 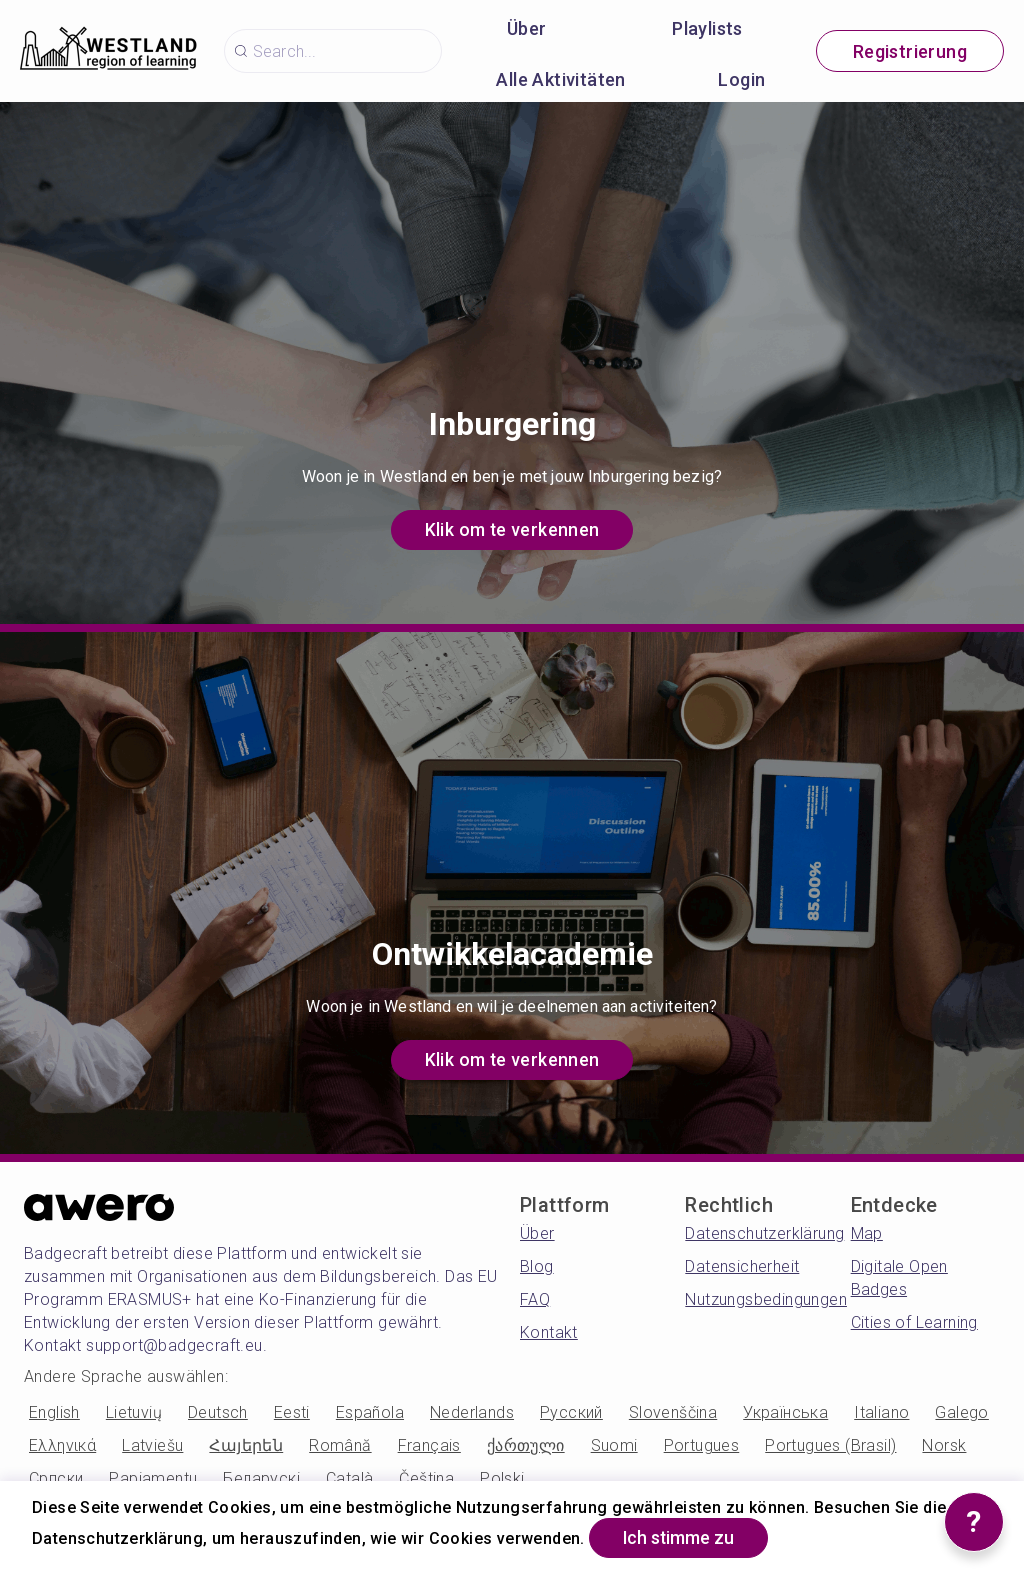 I want to click on Українська, so click(x=785, y=1412).